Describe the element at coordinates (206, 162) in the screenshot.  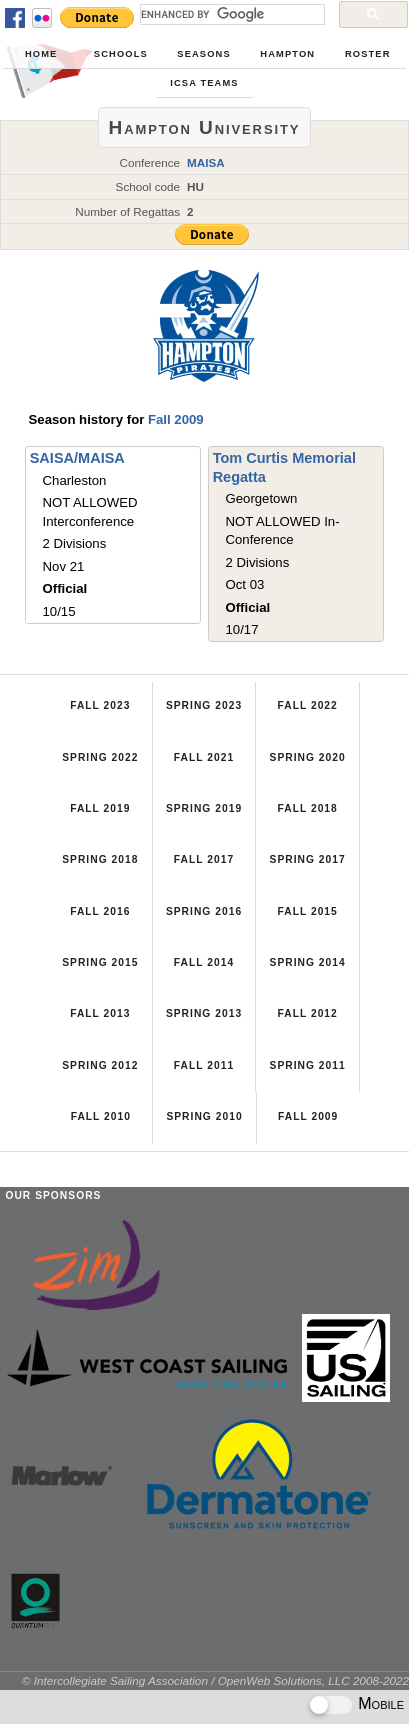
I see `MAISA` at that location.